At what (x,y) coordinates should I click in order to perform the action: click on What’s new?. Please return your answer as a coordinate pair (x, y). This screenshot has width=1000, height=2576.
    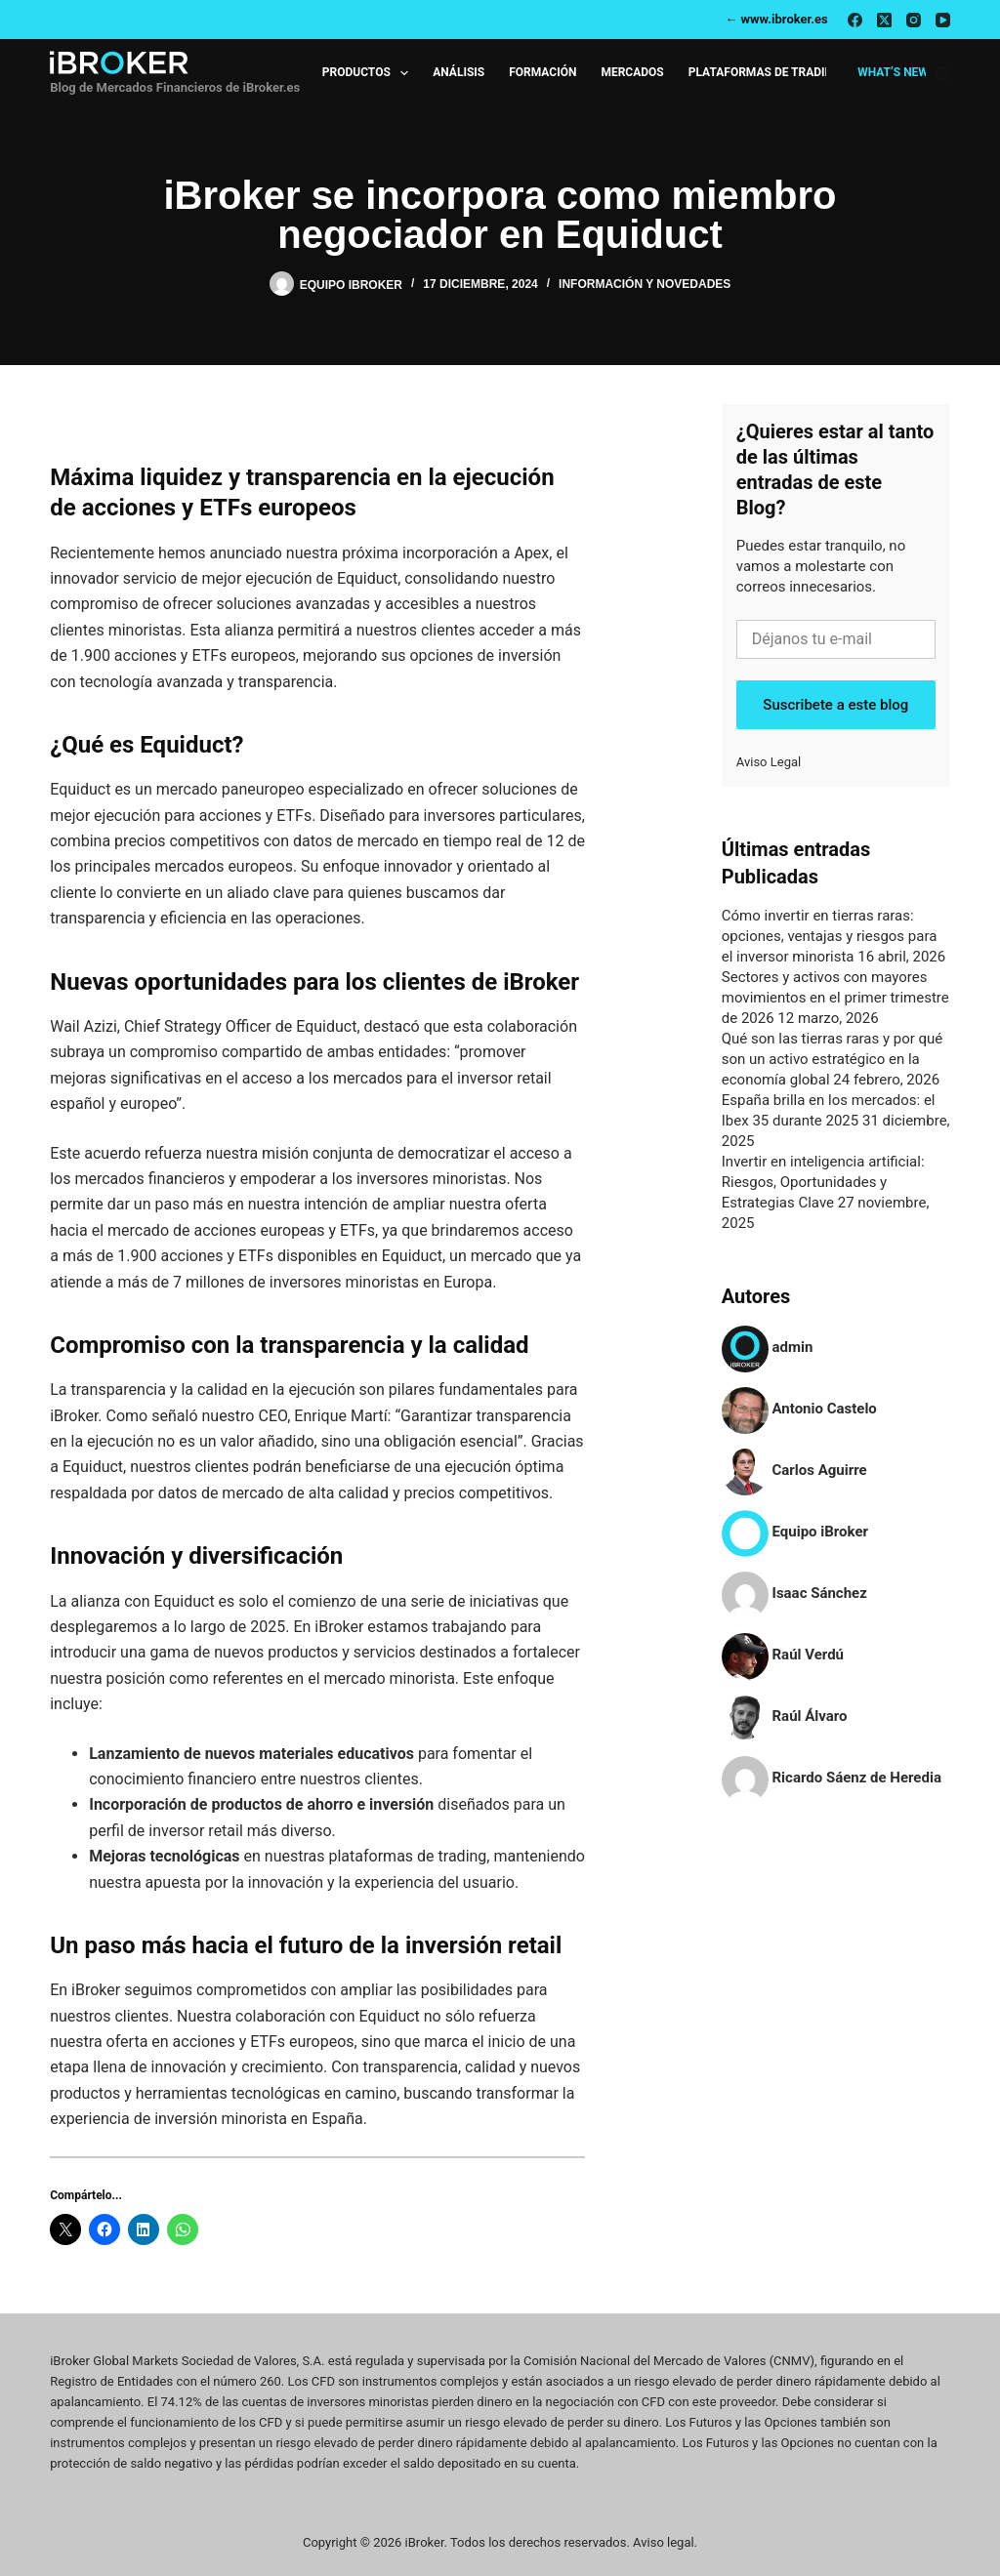
    Looking at the image, I should click on (896, 72).